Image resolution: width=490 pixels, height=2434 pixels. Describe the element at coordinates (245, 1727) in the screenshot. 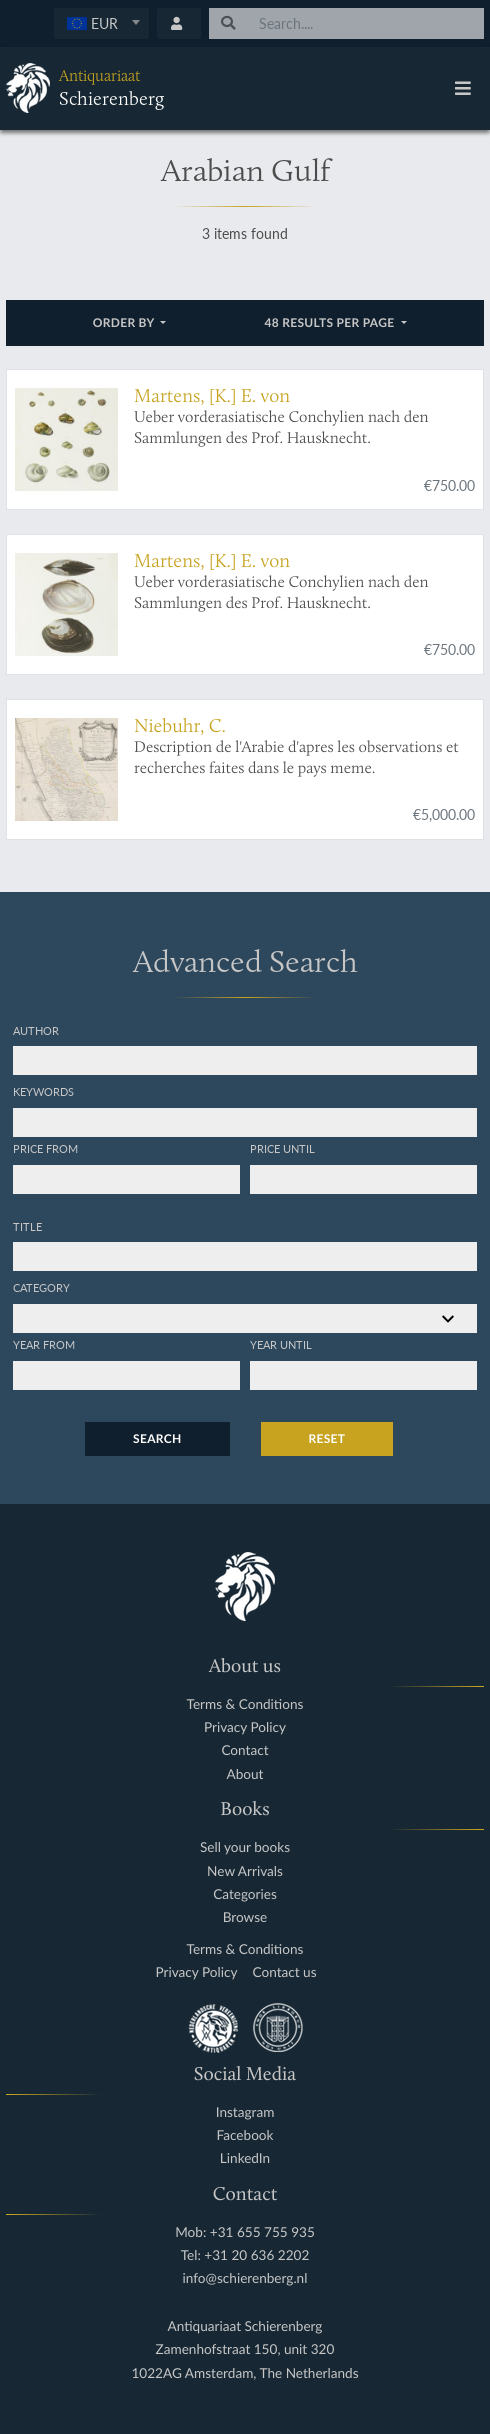

I see `Privacy Policy` at that location.